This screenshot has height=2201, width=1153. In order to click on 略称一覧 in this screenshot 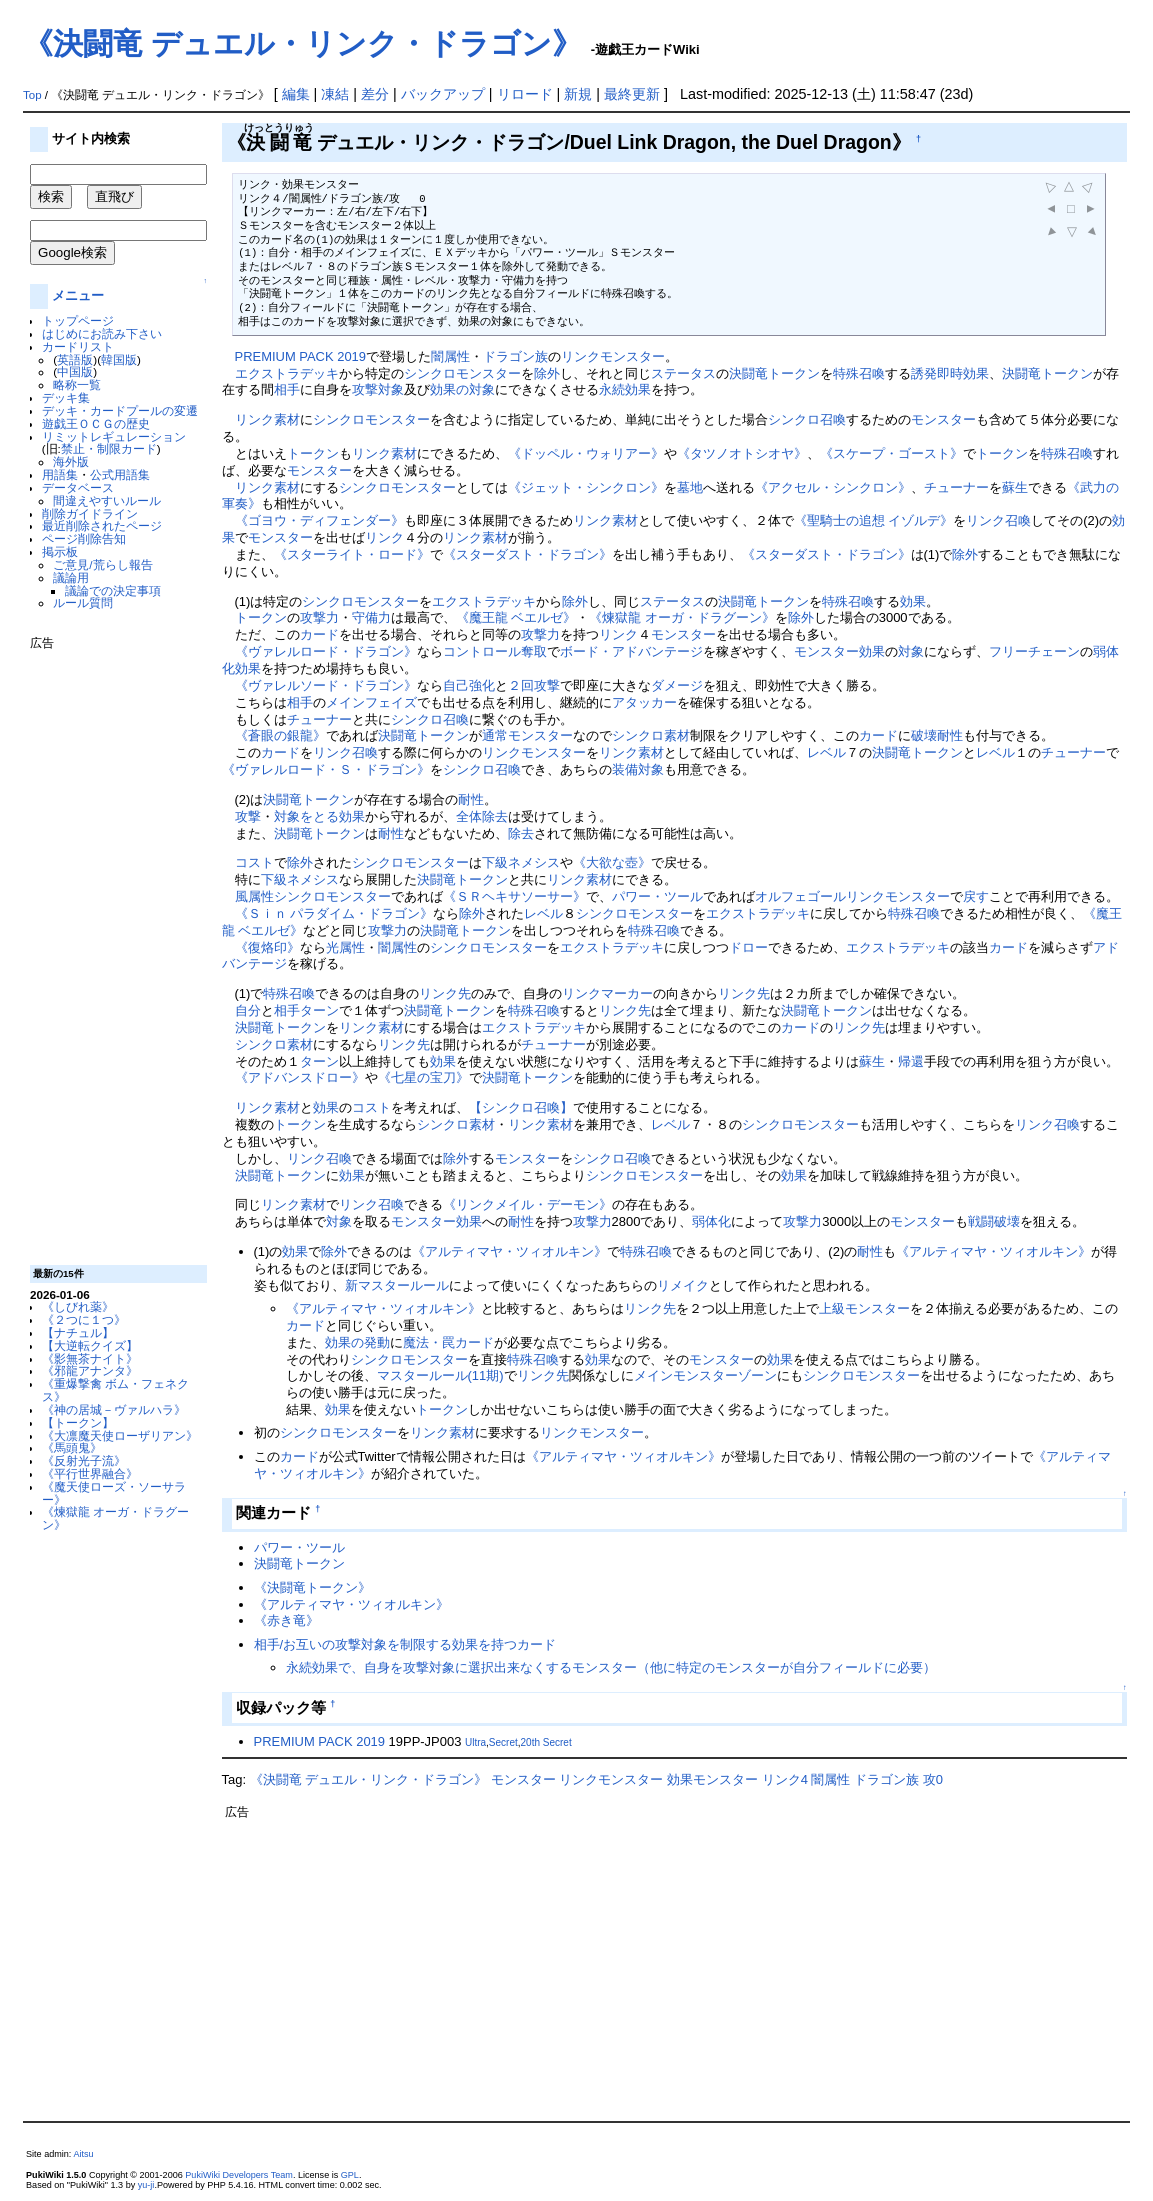, I will do `click(77, 384)`.